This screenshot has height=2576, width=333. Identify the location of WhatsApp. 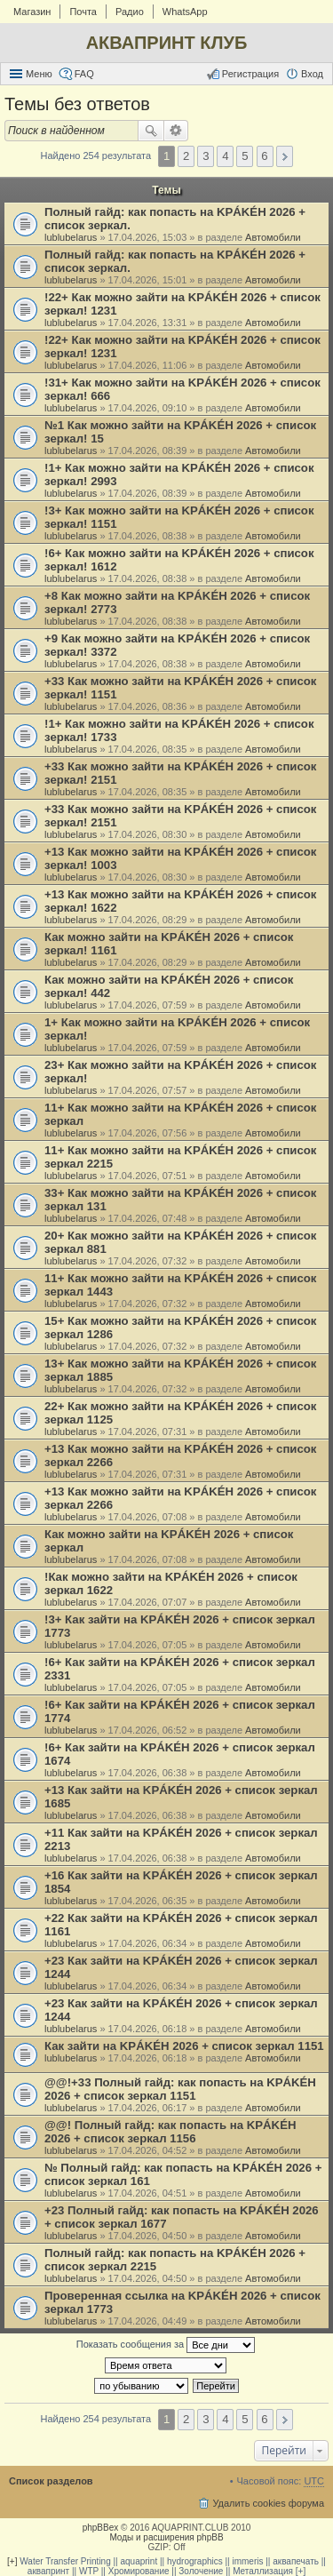
(185, 11).